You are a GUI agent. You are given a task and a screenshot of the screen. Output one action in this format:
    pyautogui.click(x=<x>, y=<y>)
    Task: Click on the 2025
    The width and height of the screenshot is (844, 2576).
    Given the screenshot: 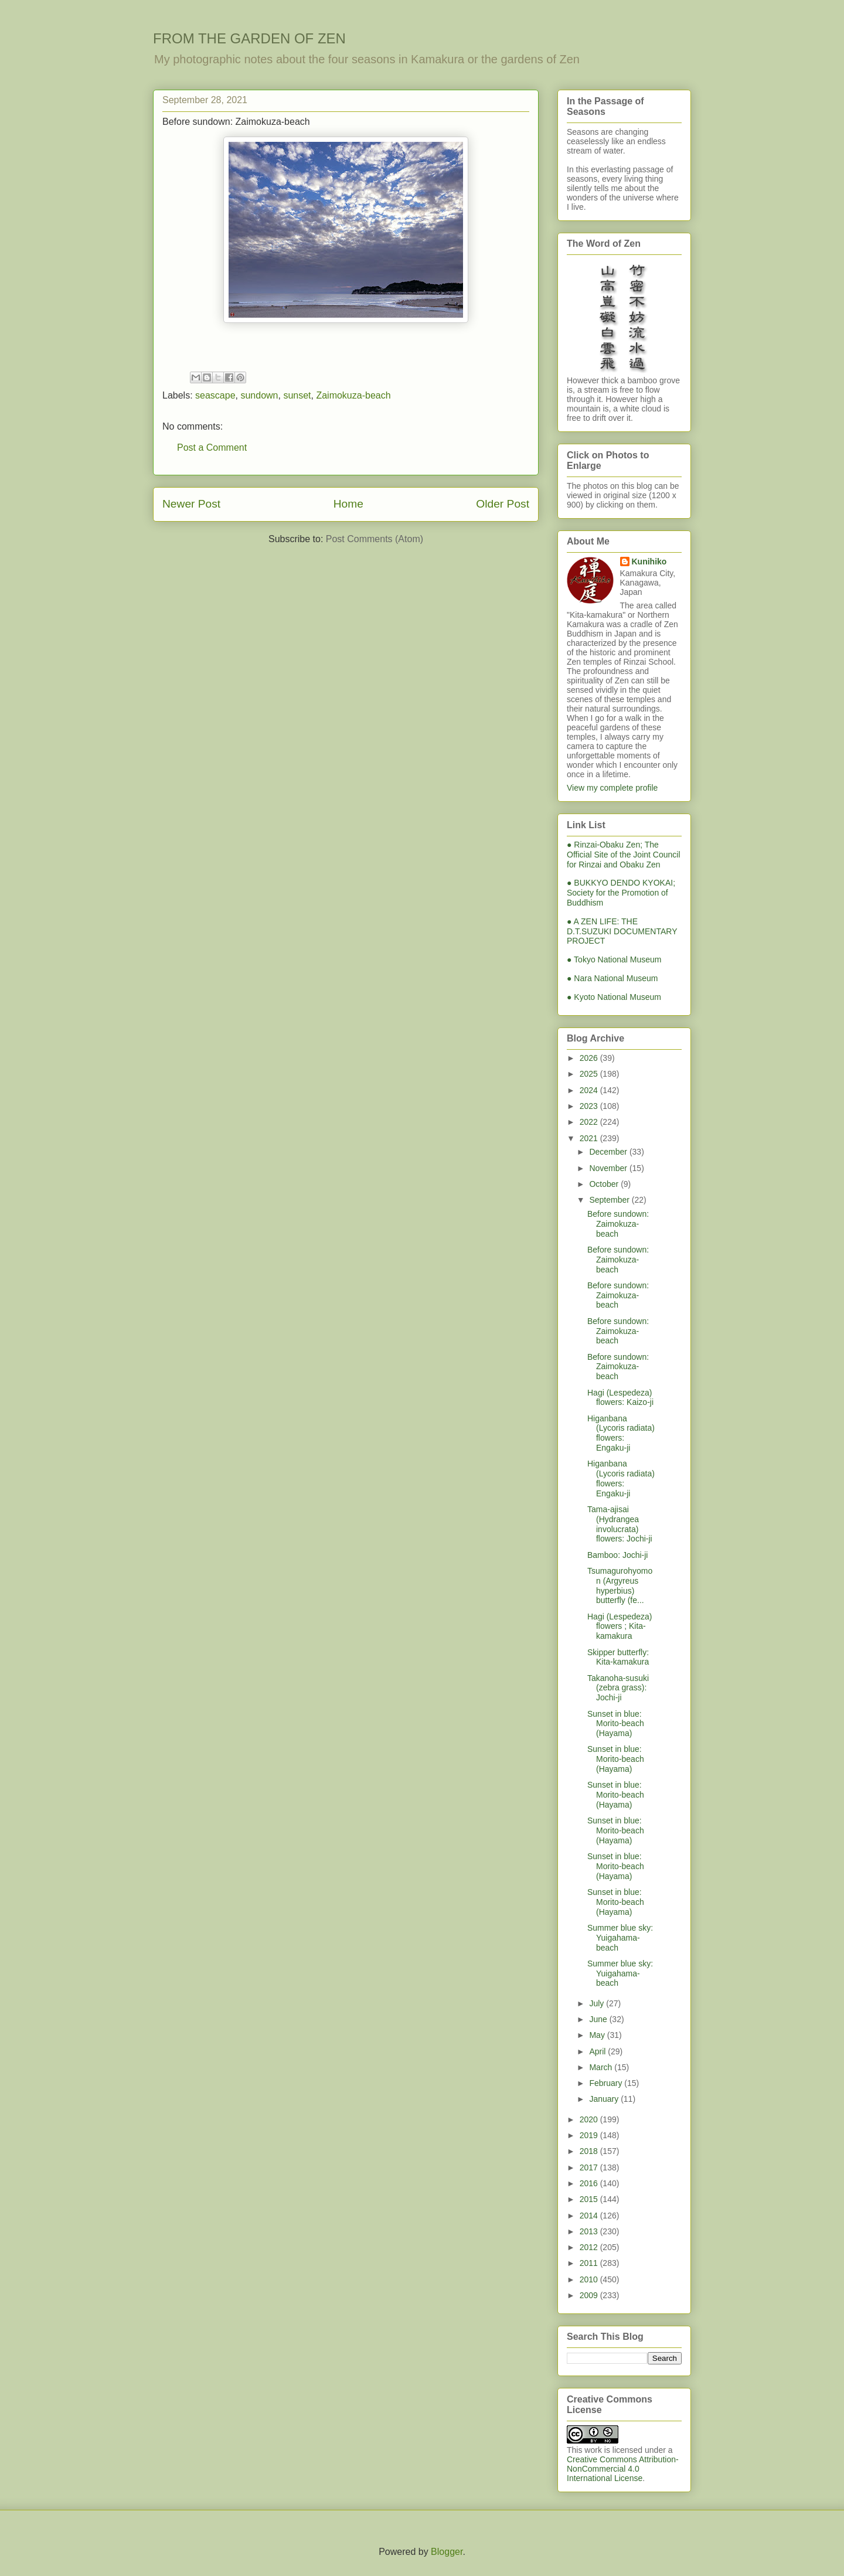 What is the action you would take?
    pyautogui.click(x=590, y=1073)
    